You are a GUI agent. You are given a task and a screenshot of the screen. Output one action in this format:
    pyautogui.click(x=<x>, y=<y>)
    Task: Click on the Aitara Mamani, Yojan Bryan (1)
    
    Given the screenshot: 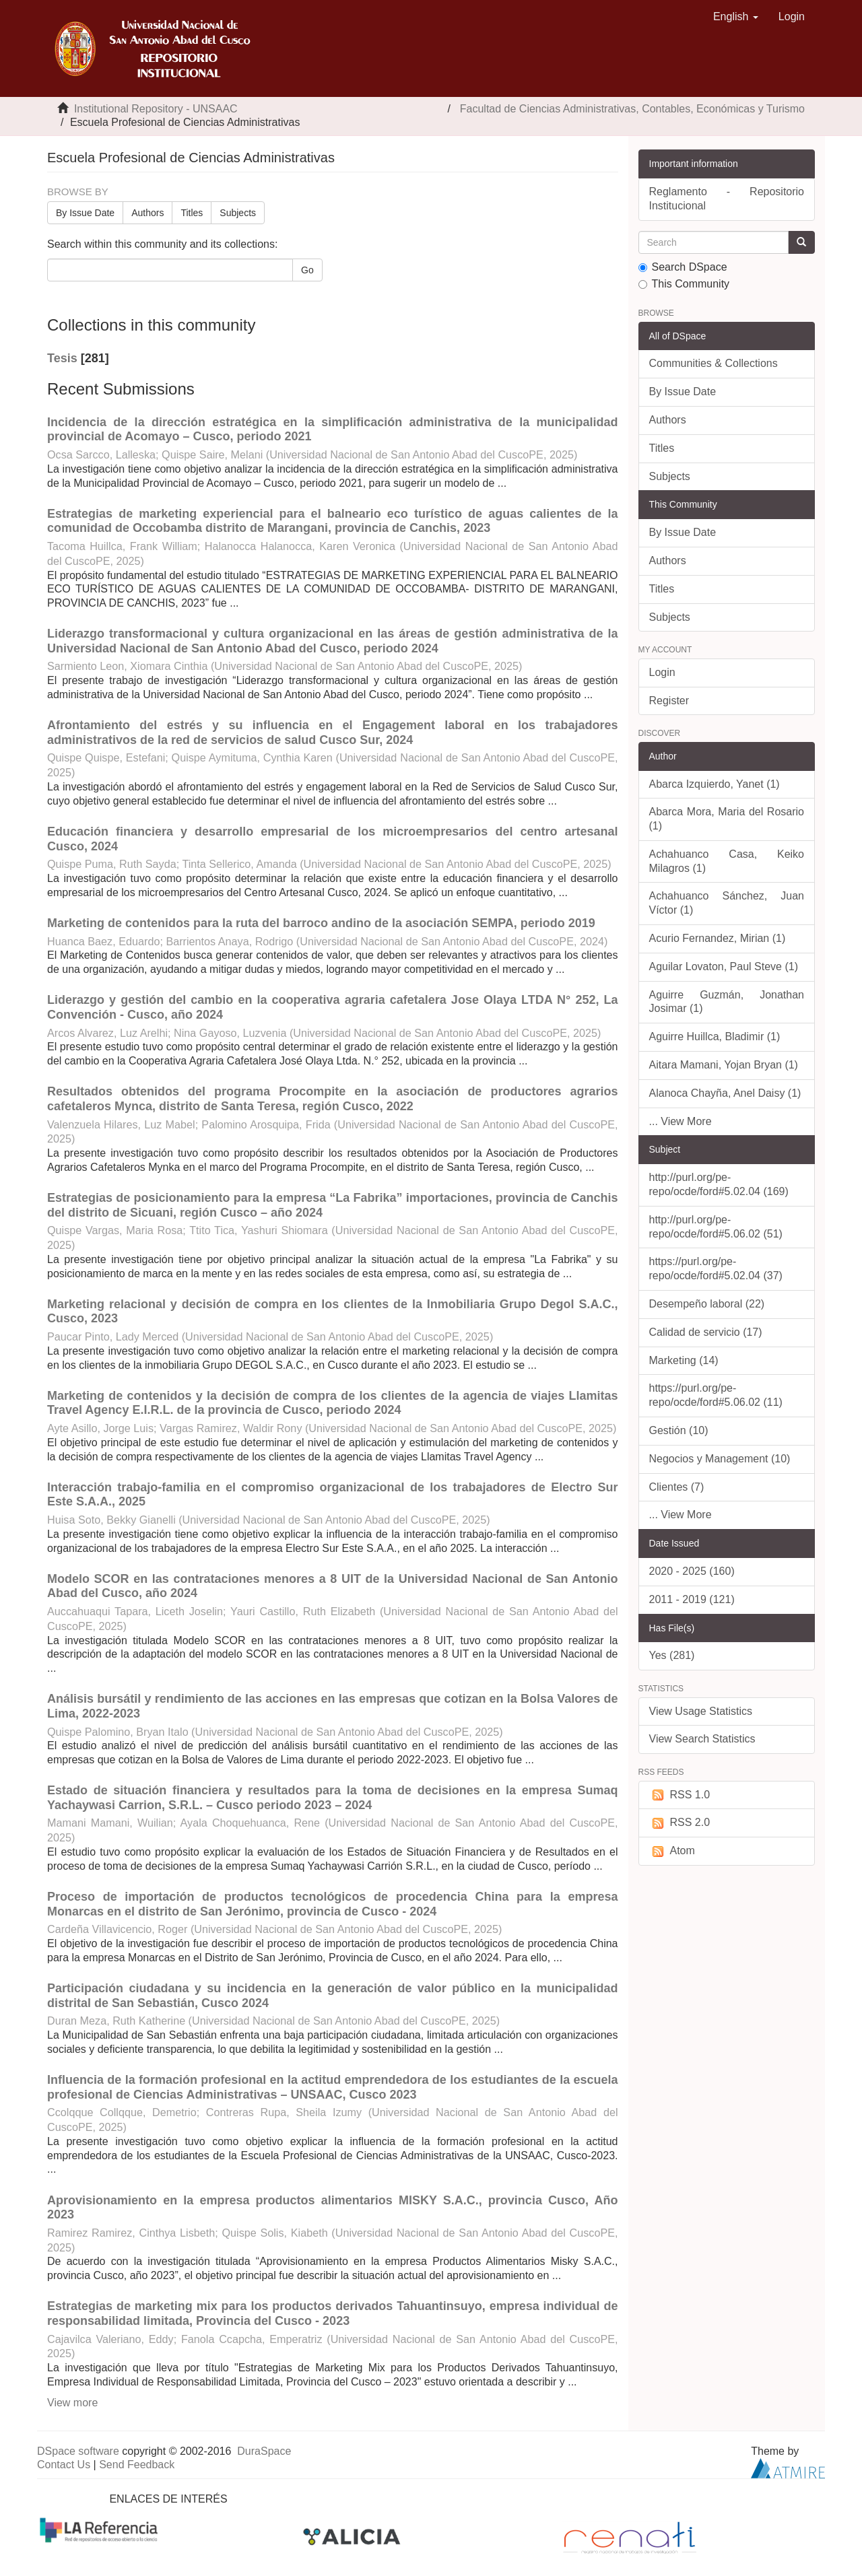 What is the action you would take?
    pyautogui.click(x=723, y=1065)
    